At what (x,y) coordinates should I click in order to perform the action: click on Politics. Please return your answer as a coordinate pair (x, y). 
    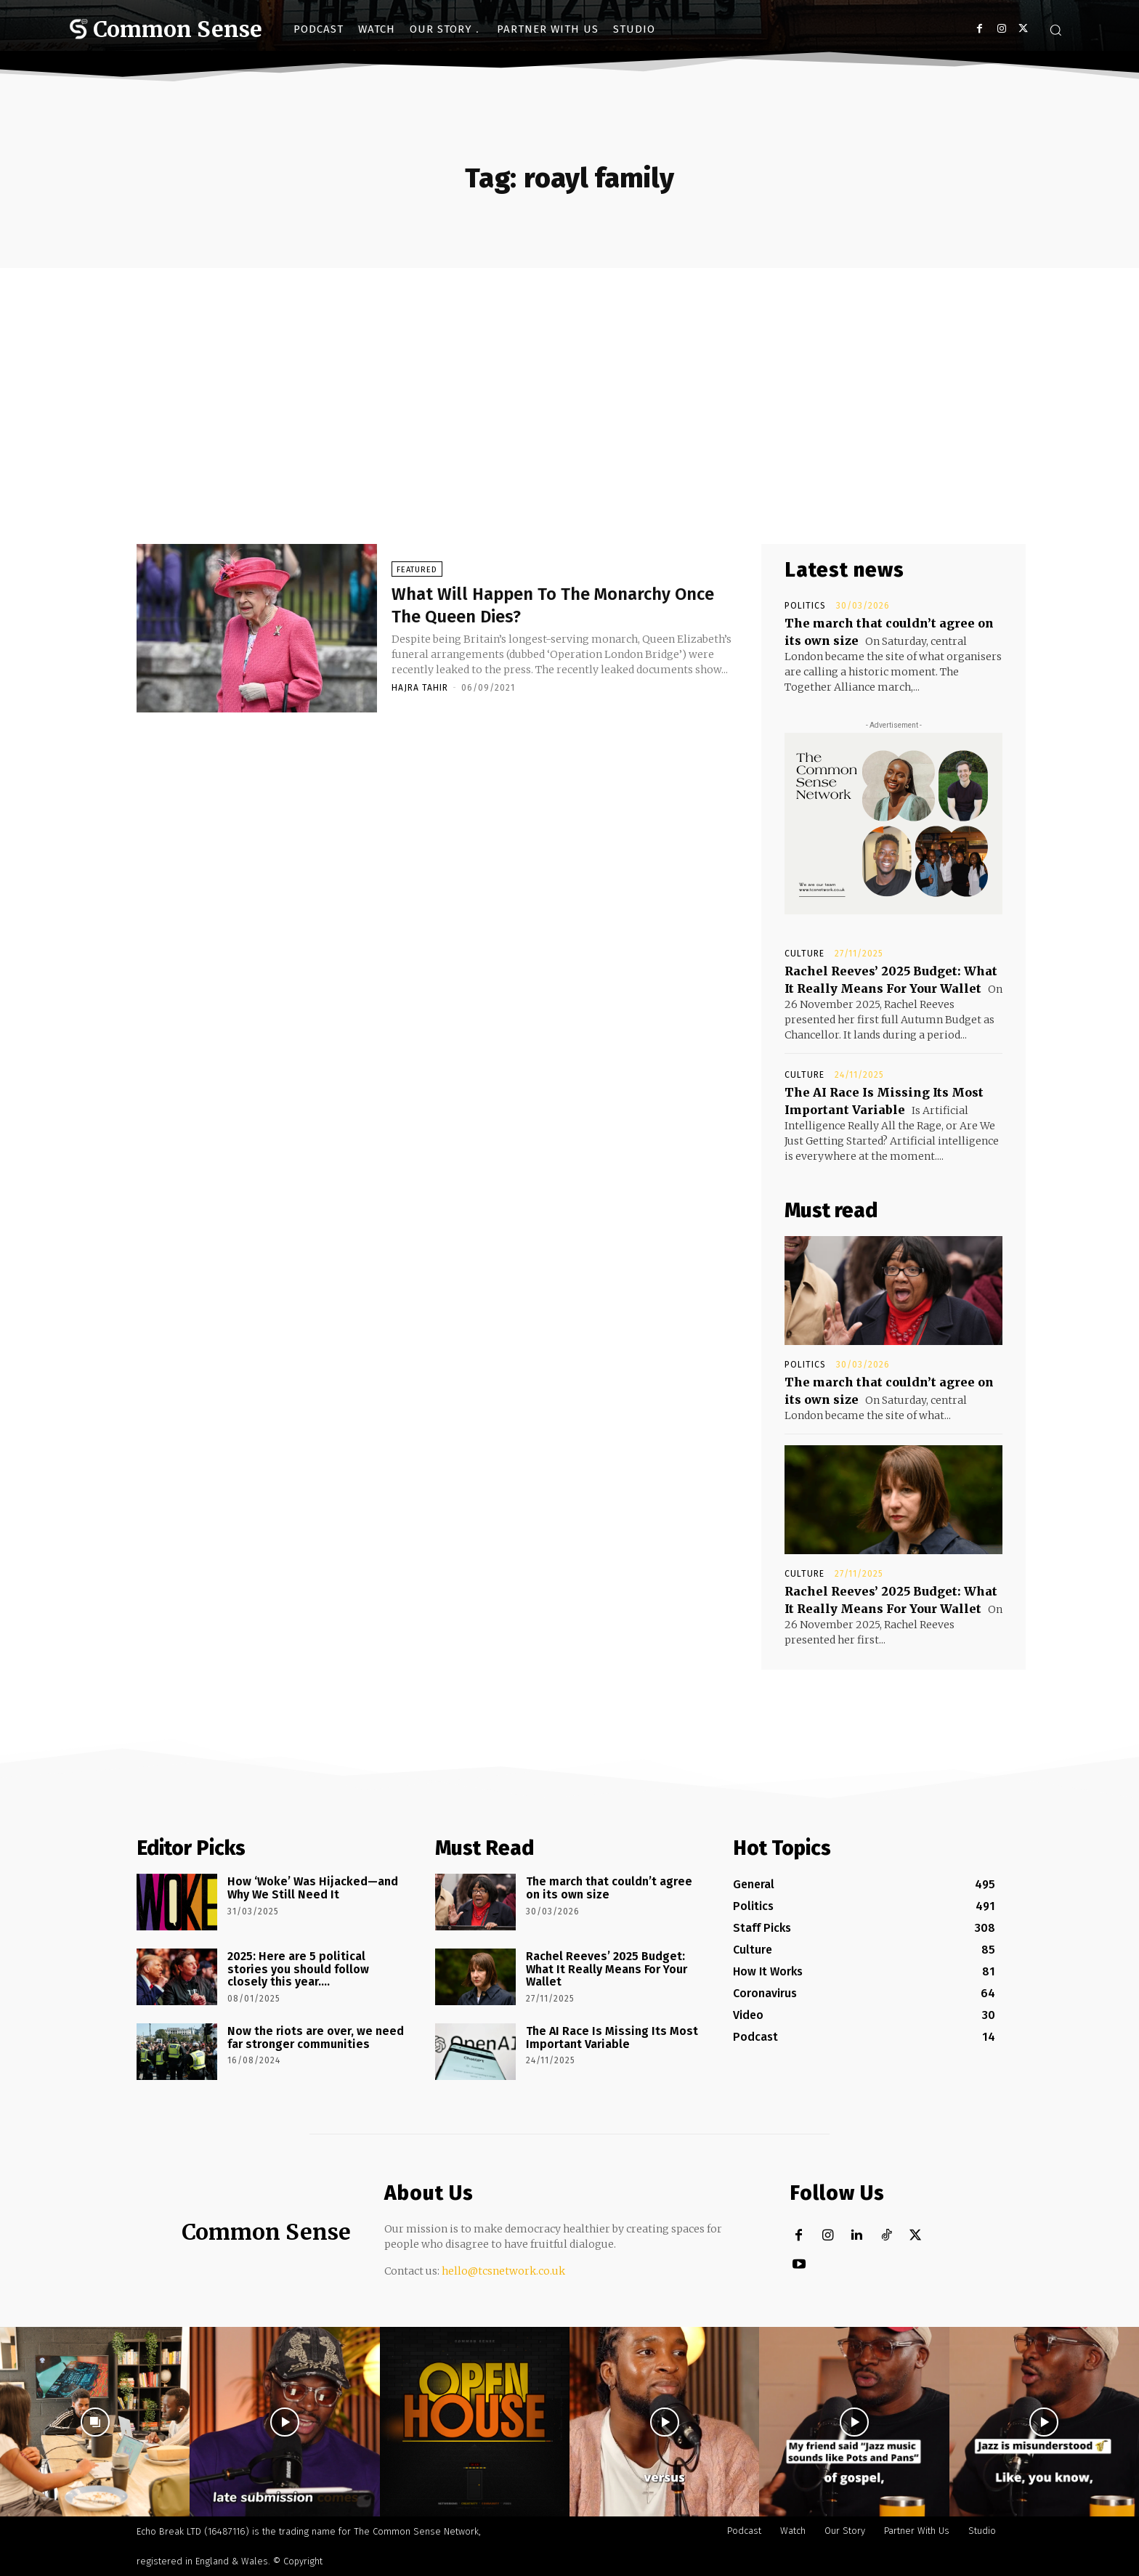
    Looking at the image, I should click on (805, 605).